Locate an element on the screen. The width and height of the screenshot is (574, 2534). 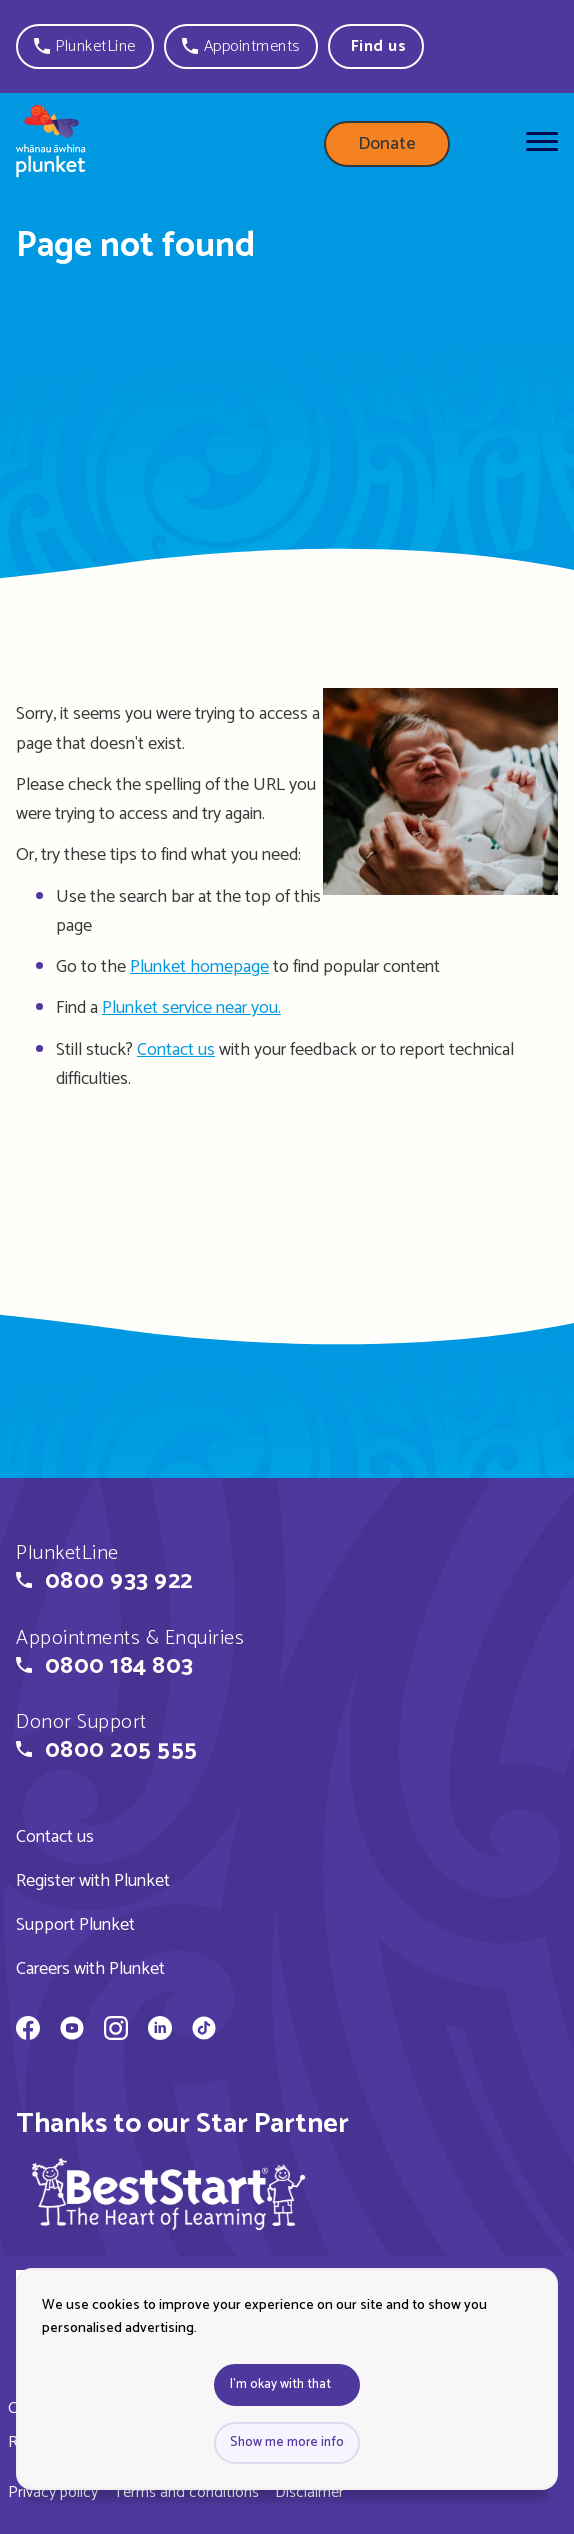
Contact us is located at coordinates (176, 1050).